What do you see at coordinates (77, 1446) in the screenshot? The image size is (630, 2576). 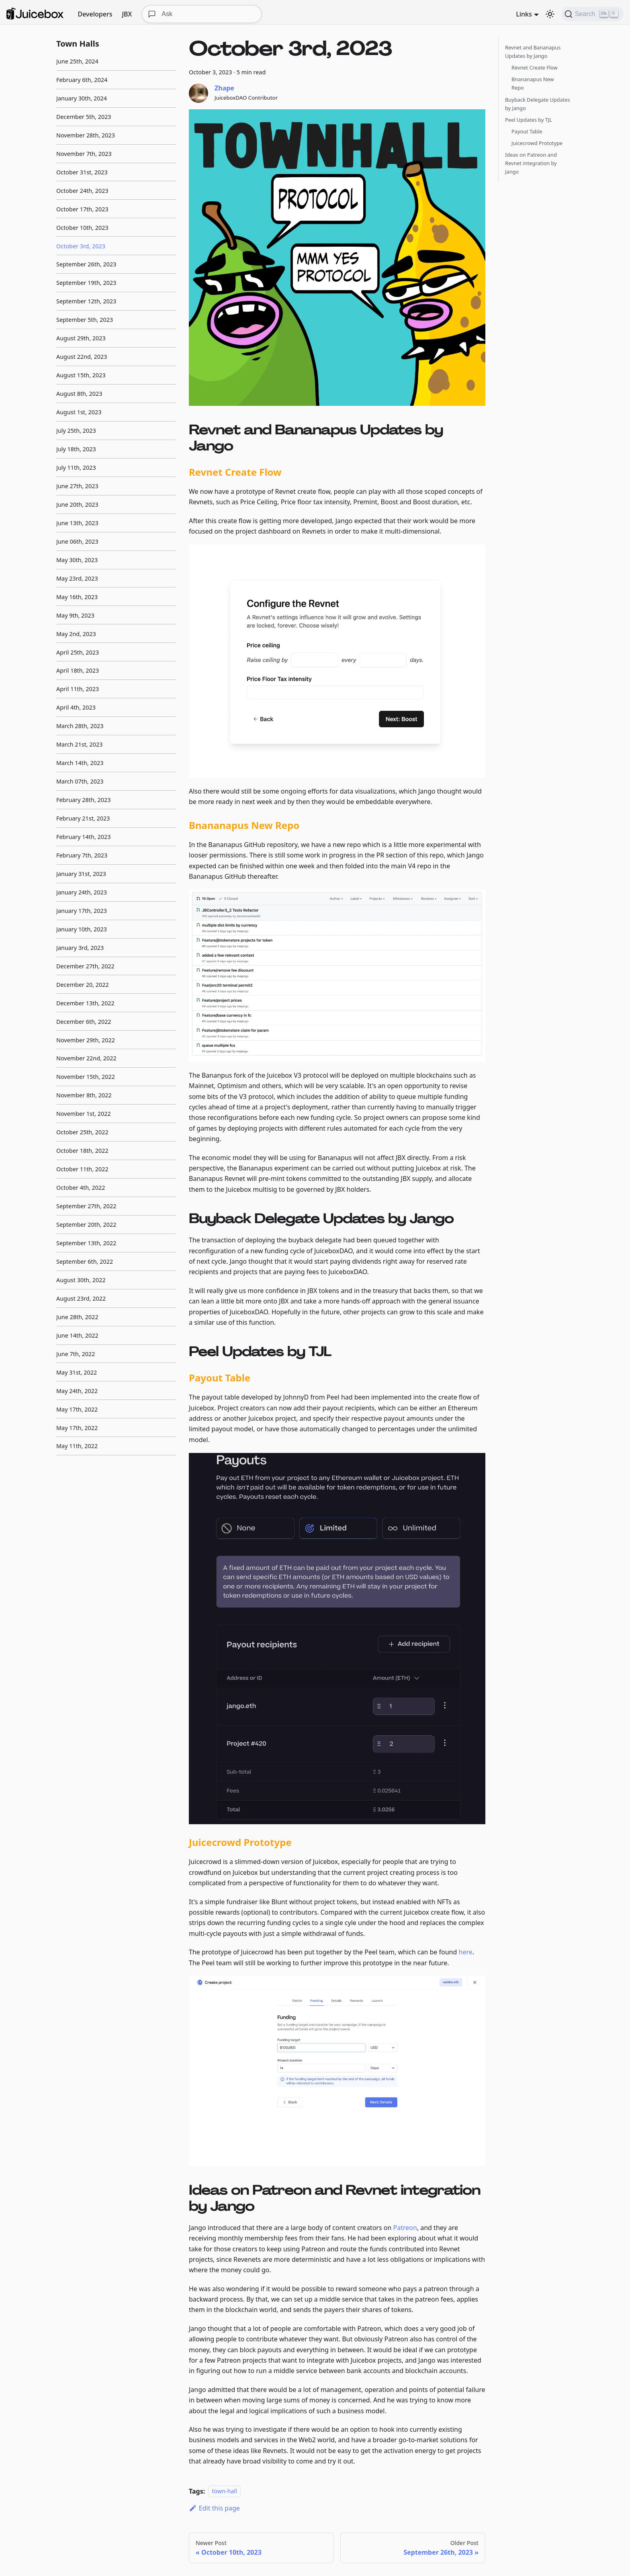 I see `May 11th, 2022` at bounding box center [77, 1446].